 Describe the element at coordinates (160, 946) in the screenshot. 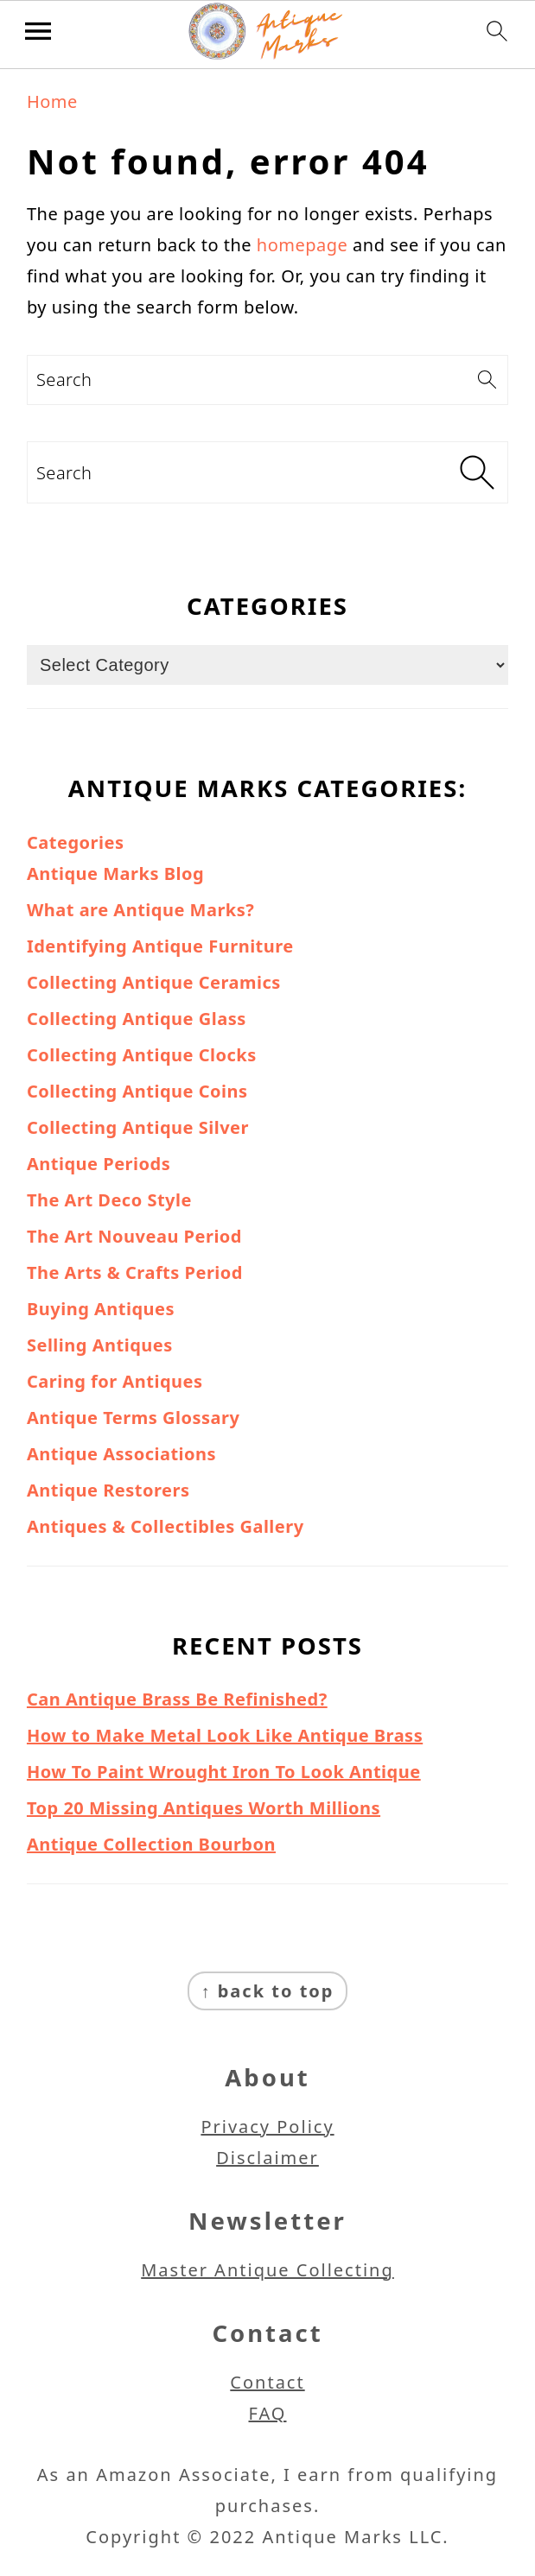

I see `Identifying Antique Furniture` at that location.